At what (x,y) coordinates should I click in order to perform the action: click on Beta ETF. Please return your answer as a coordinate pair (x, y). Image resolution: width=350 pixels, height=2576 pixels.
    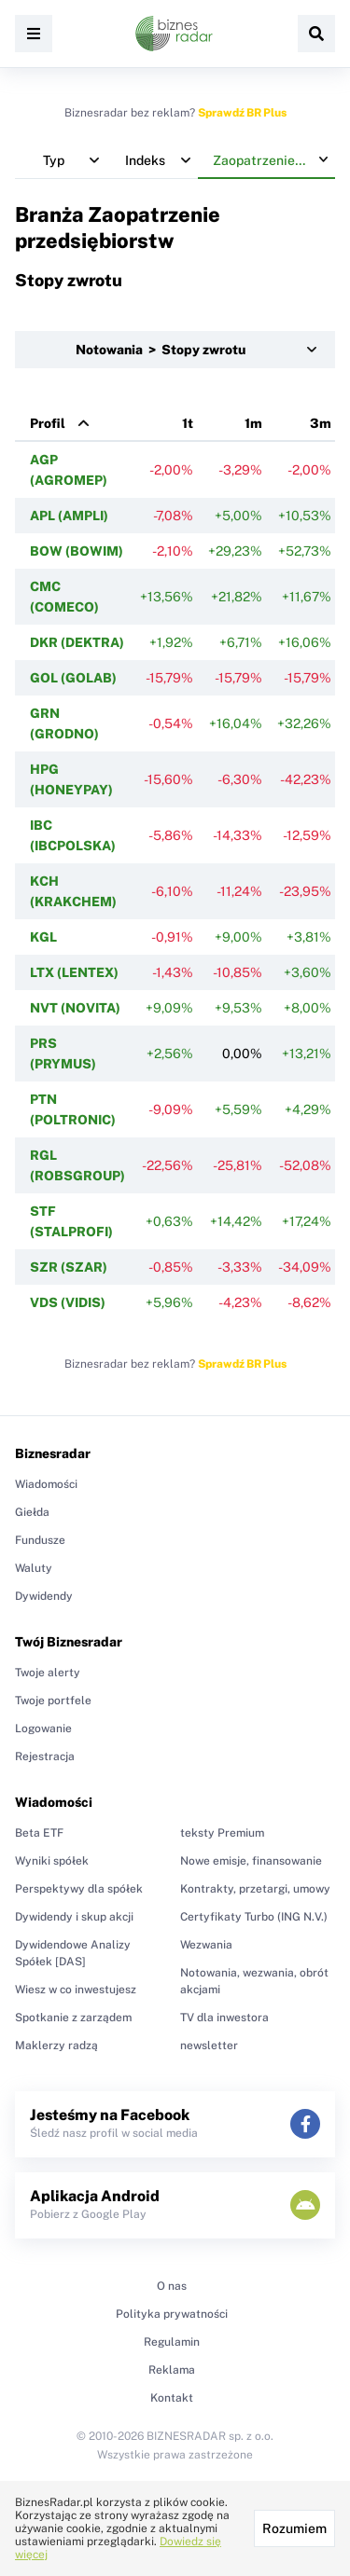
    Looking at the image, I should click on (39, 1832).